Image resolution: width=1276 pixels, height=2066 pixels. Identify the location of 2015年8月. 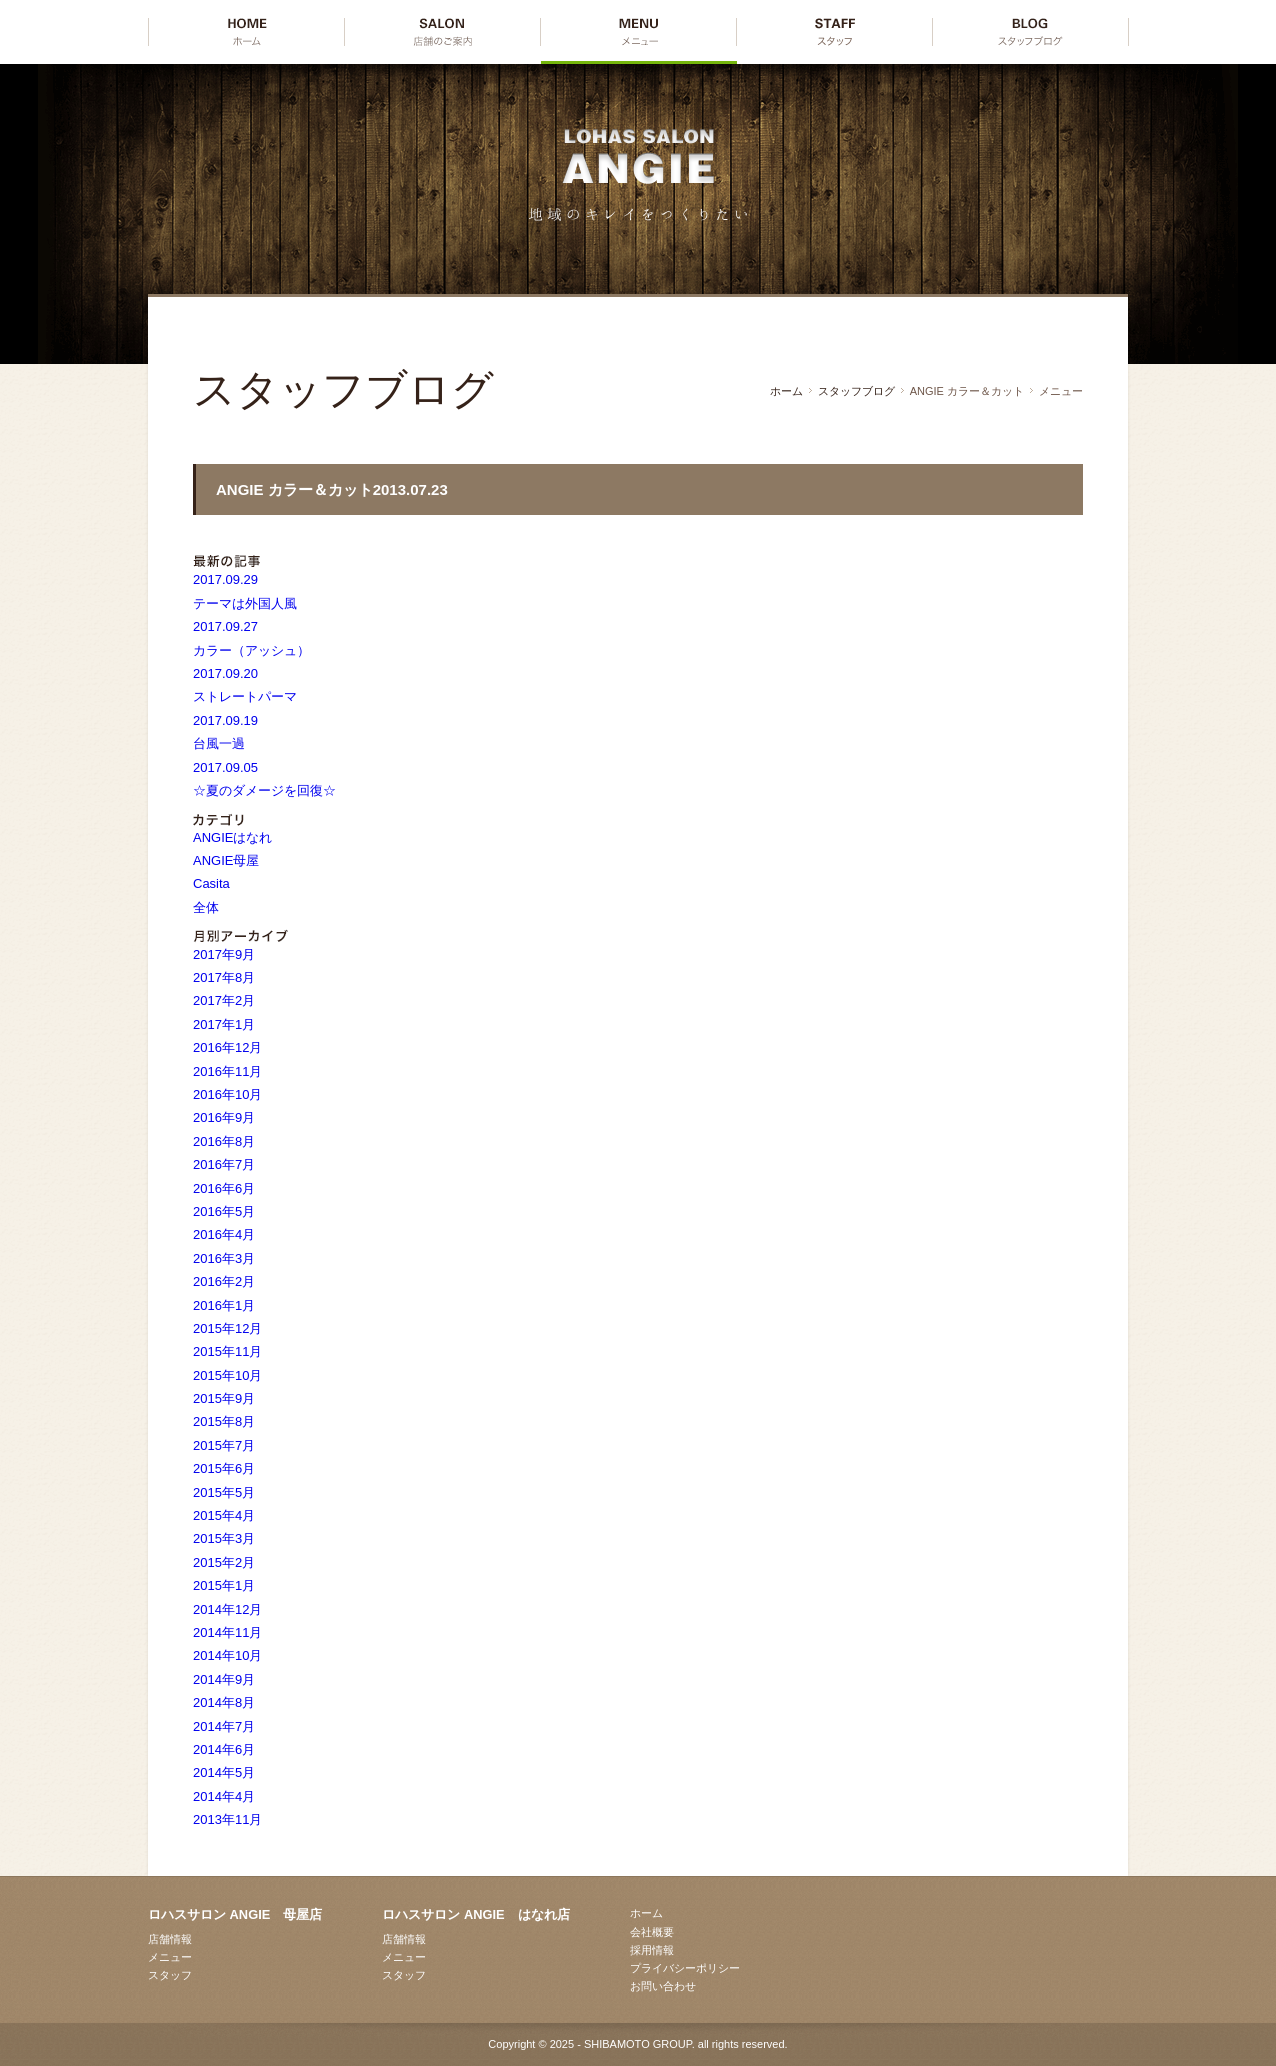
(224, 1421).